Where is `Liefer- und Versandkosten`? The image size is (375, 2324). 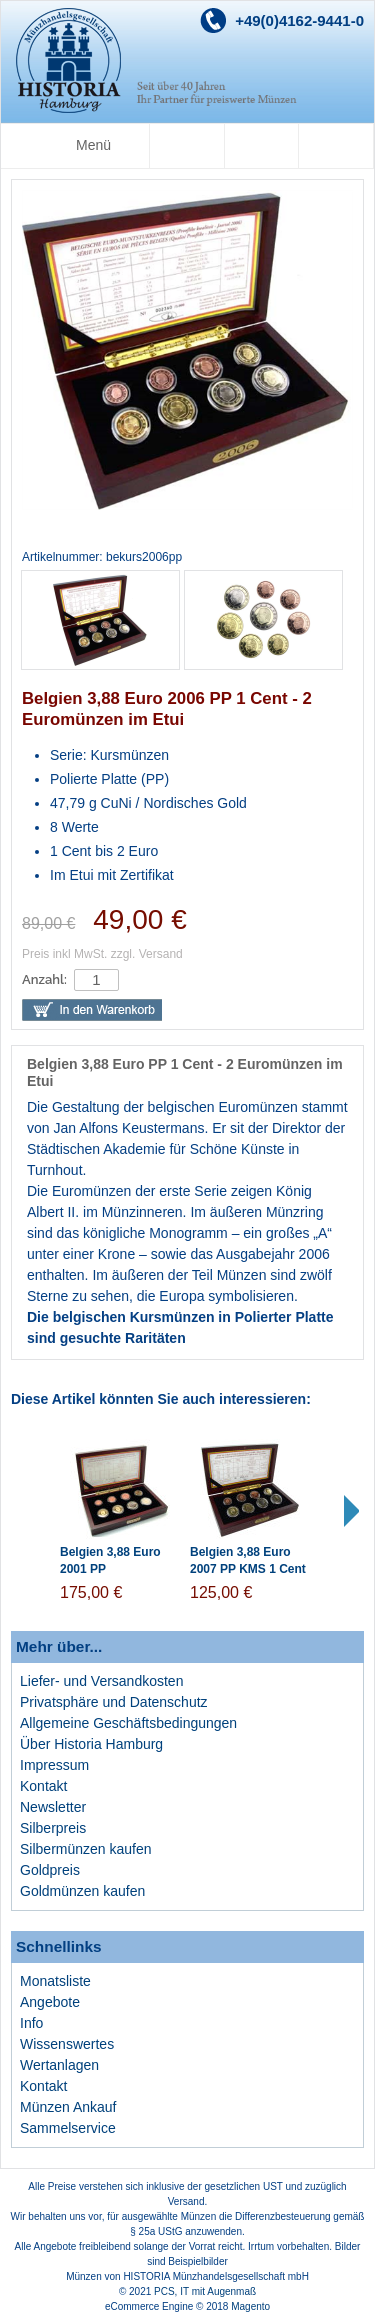 Liefer- und Versandkosten is located at coordinates (101, 1681).